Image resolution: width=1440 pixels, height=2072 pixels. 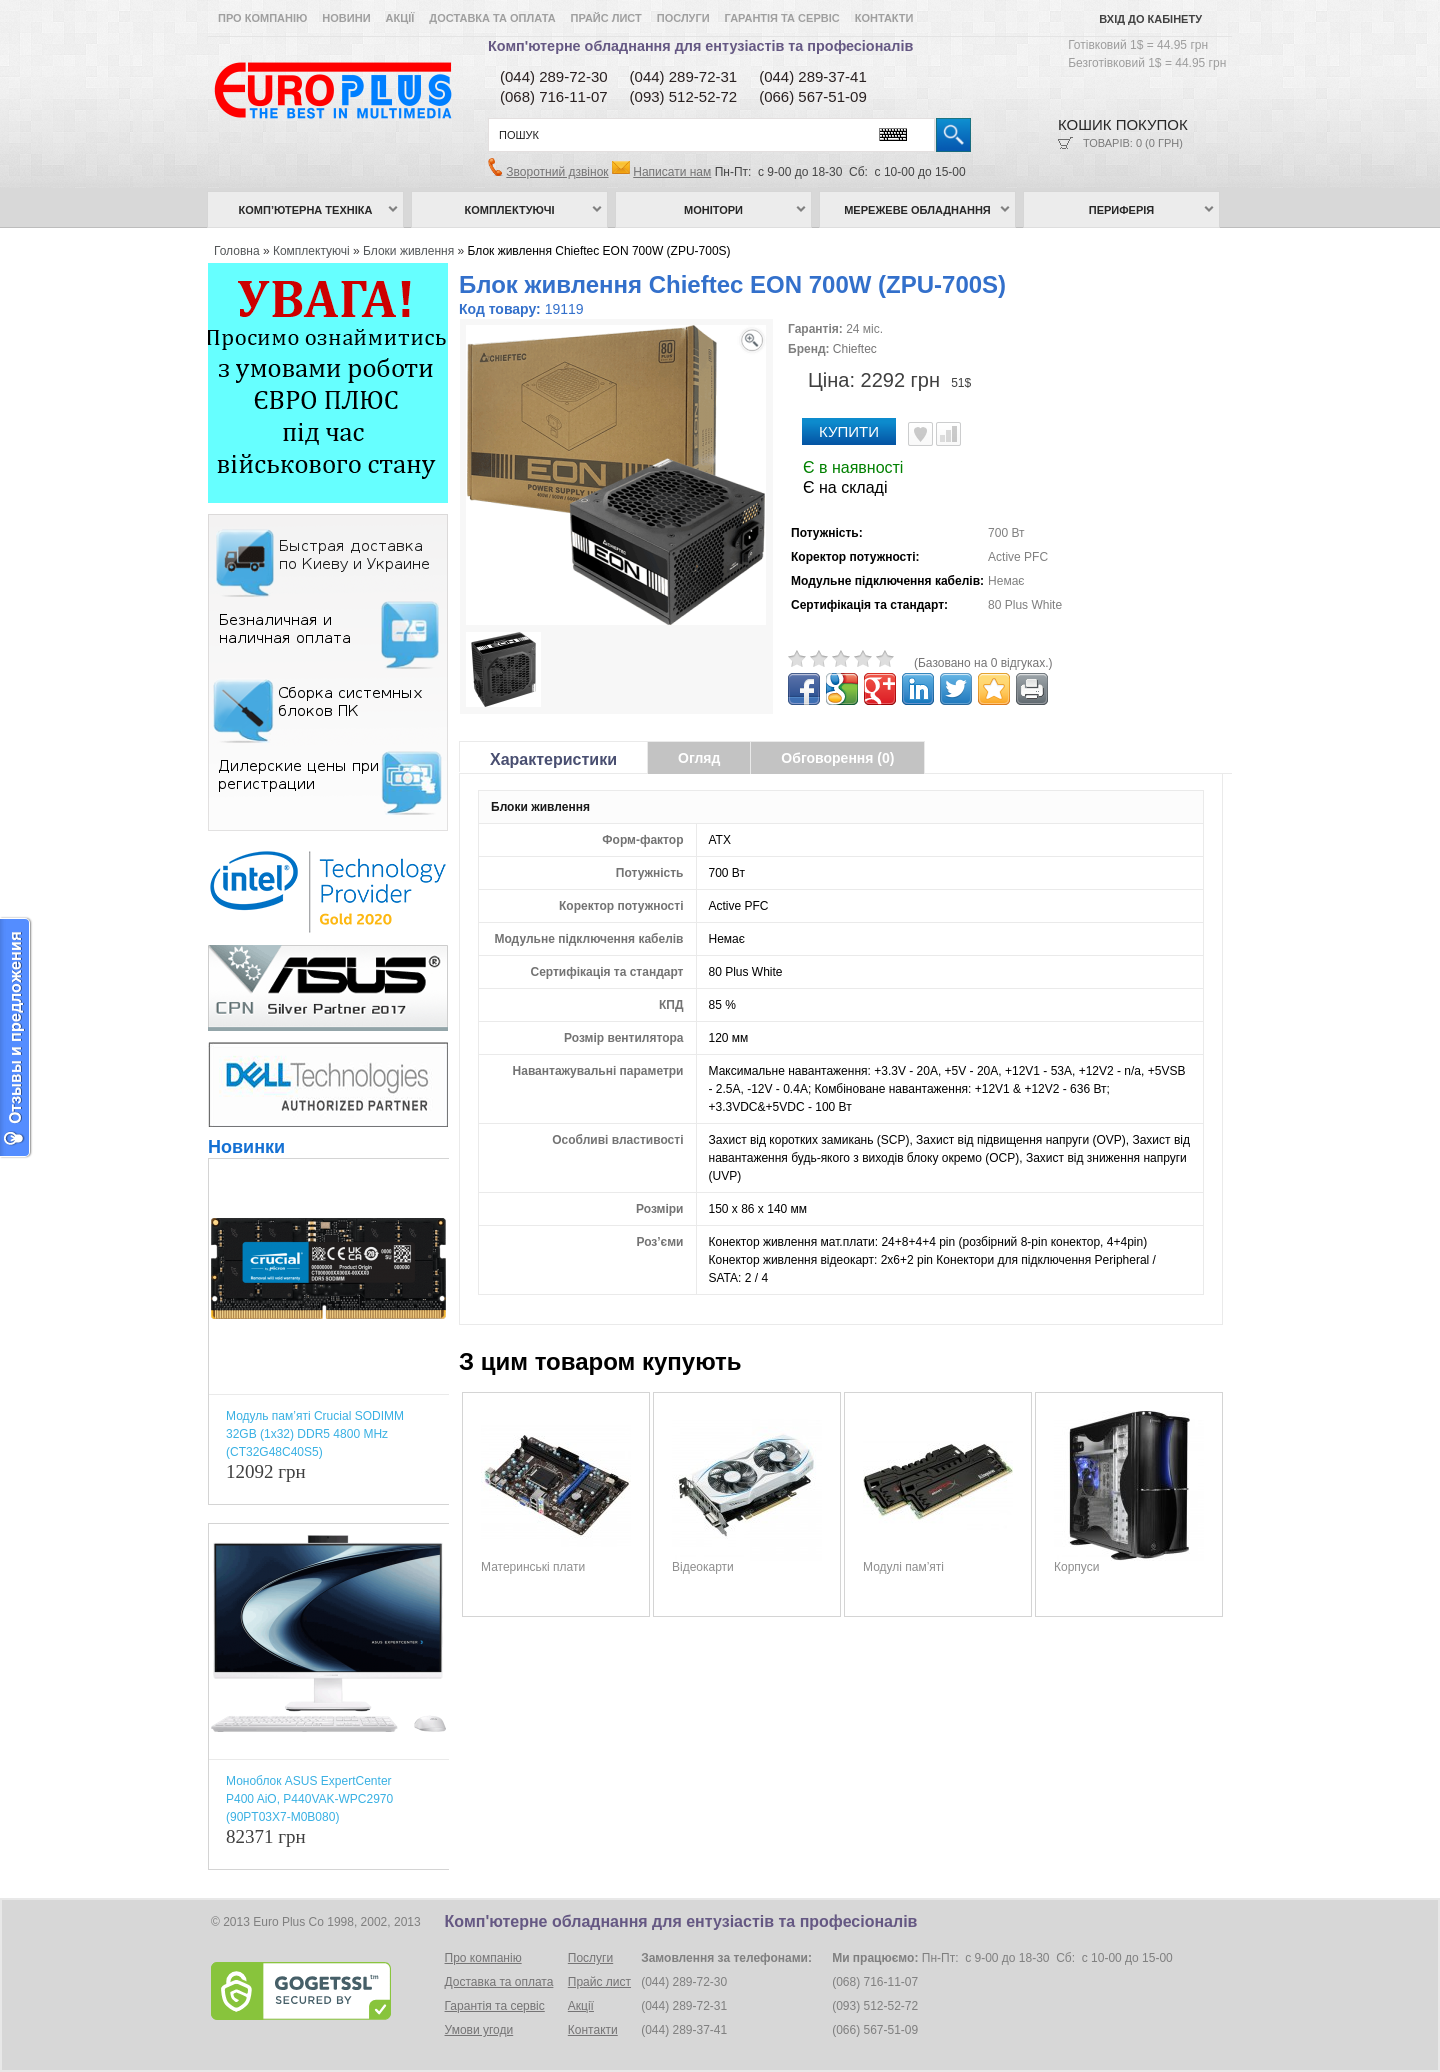 What do you see at coordinates (713, 210) in the screenshot?
I see `Монітори` at bounding box center [713, 210].